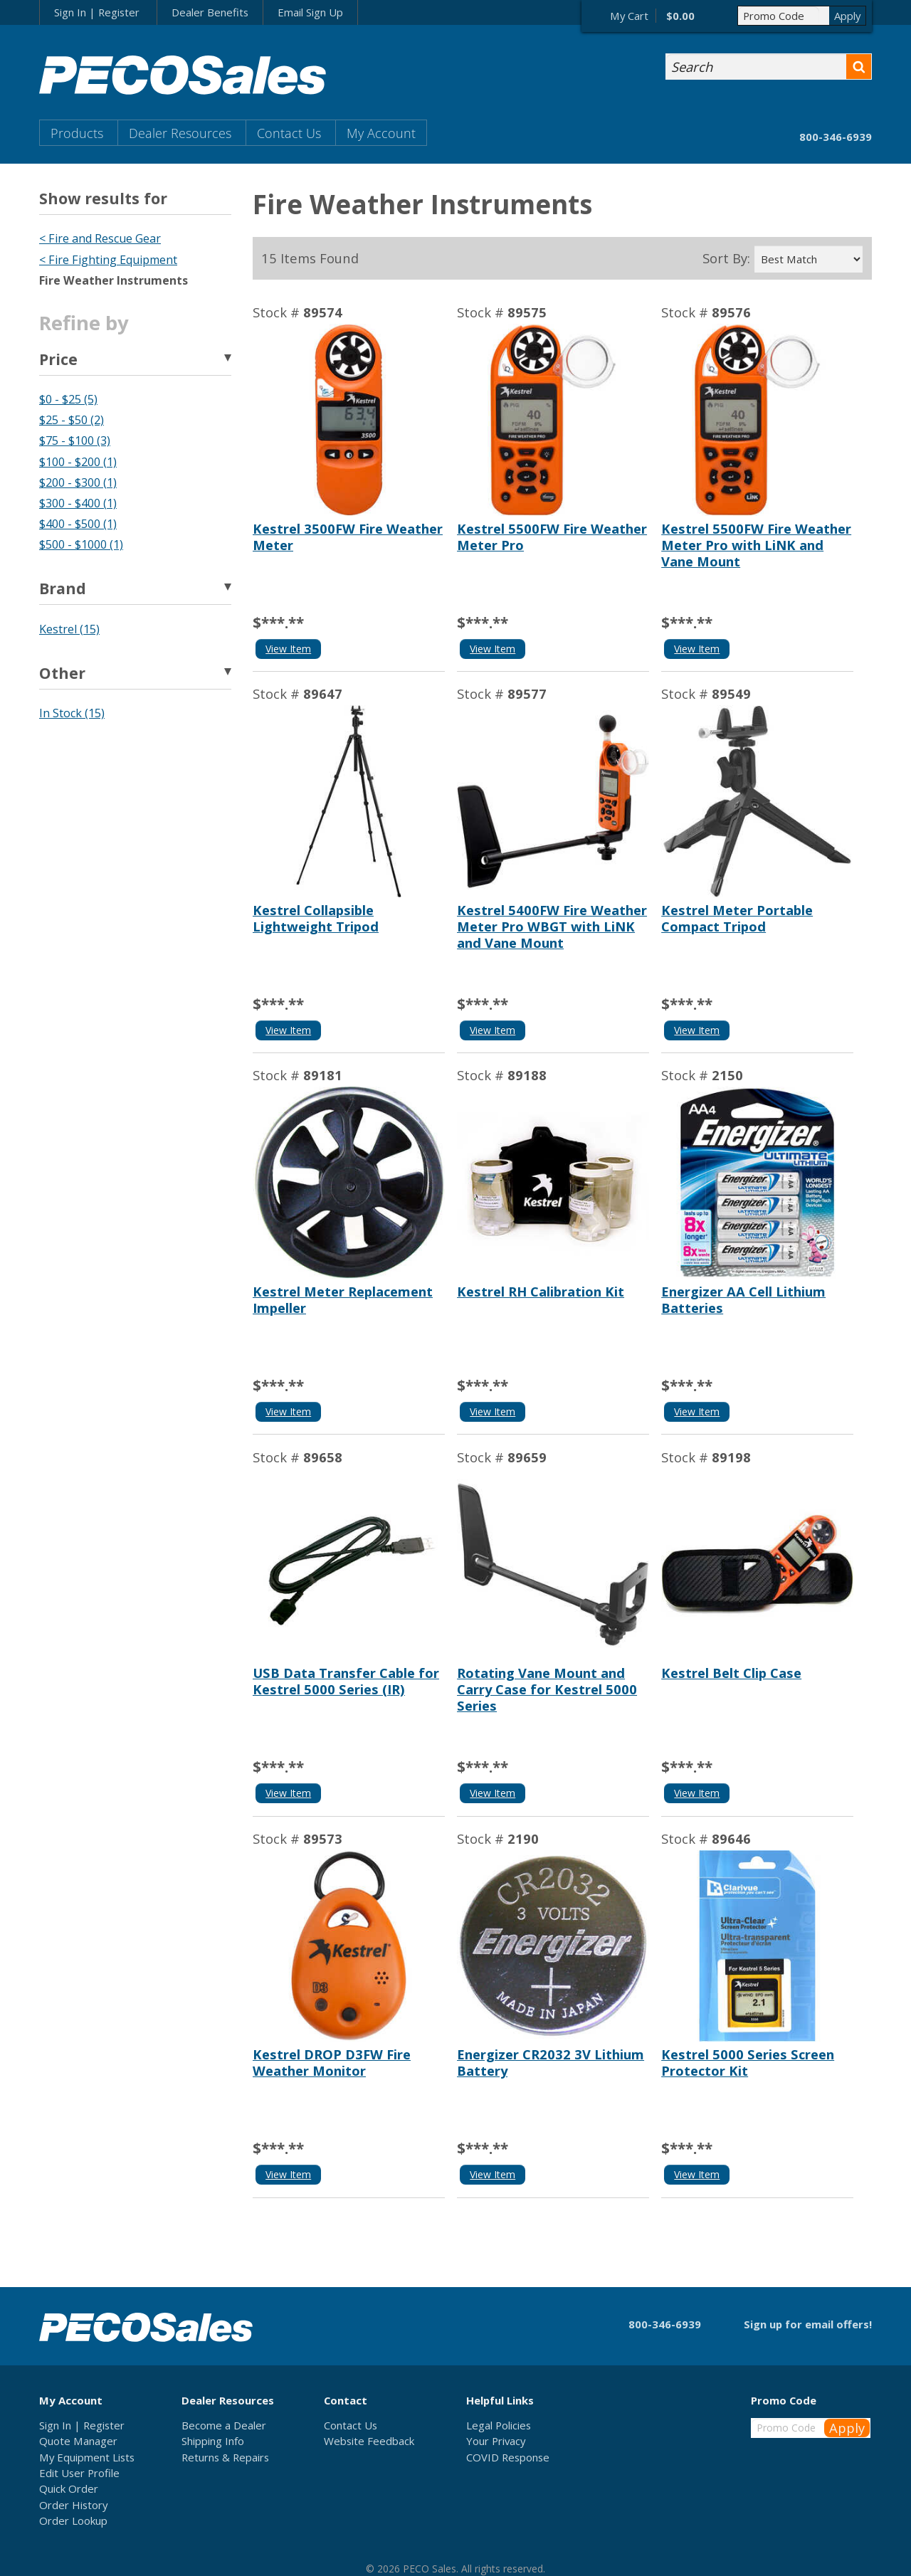 Image resolution: width=911 pixels, height=2576 pixels. Describe the element at coordinates (495, 2441) in the screenshot. I see `Your Privacy` at that location.